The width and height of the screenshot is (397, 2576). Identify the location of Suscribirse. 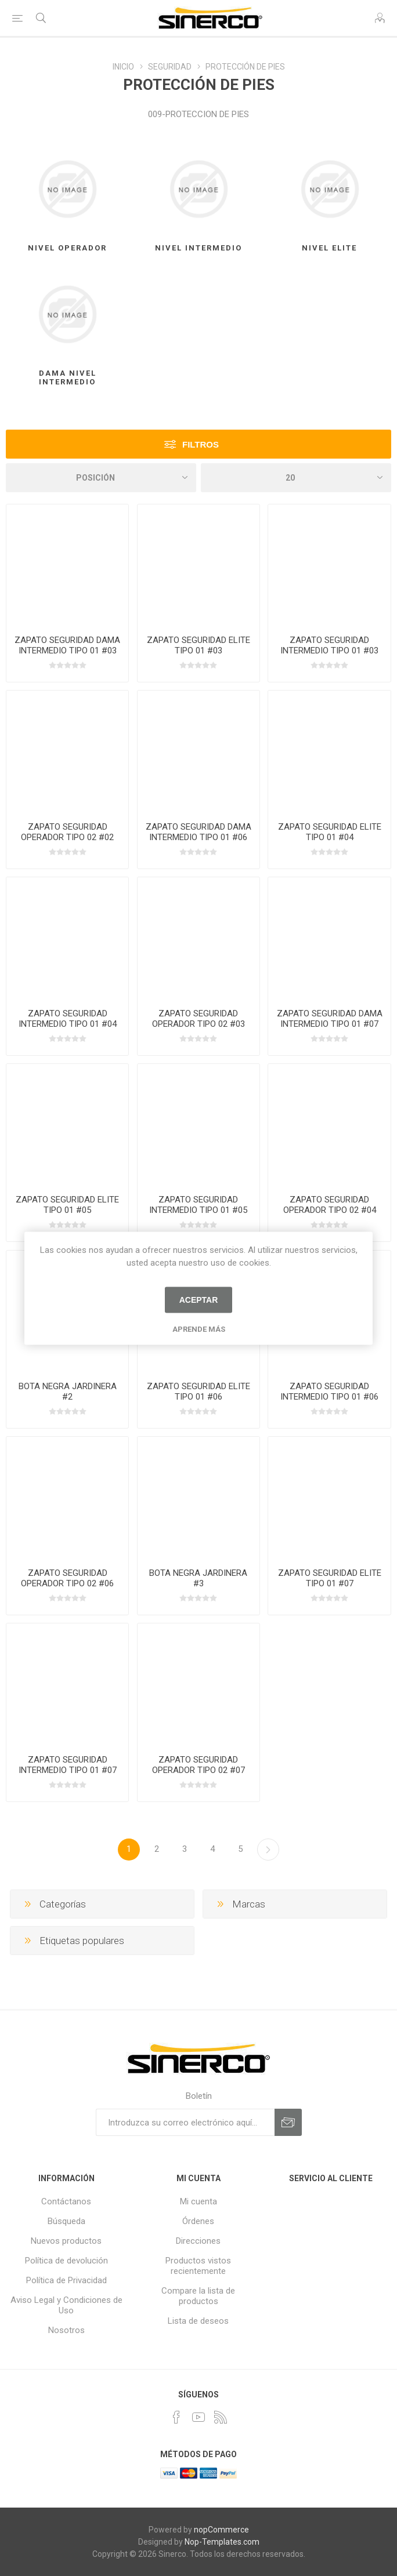
(288, 2122).